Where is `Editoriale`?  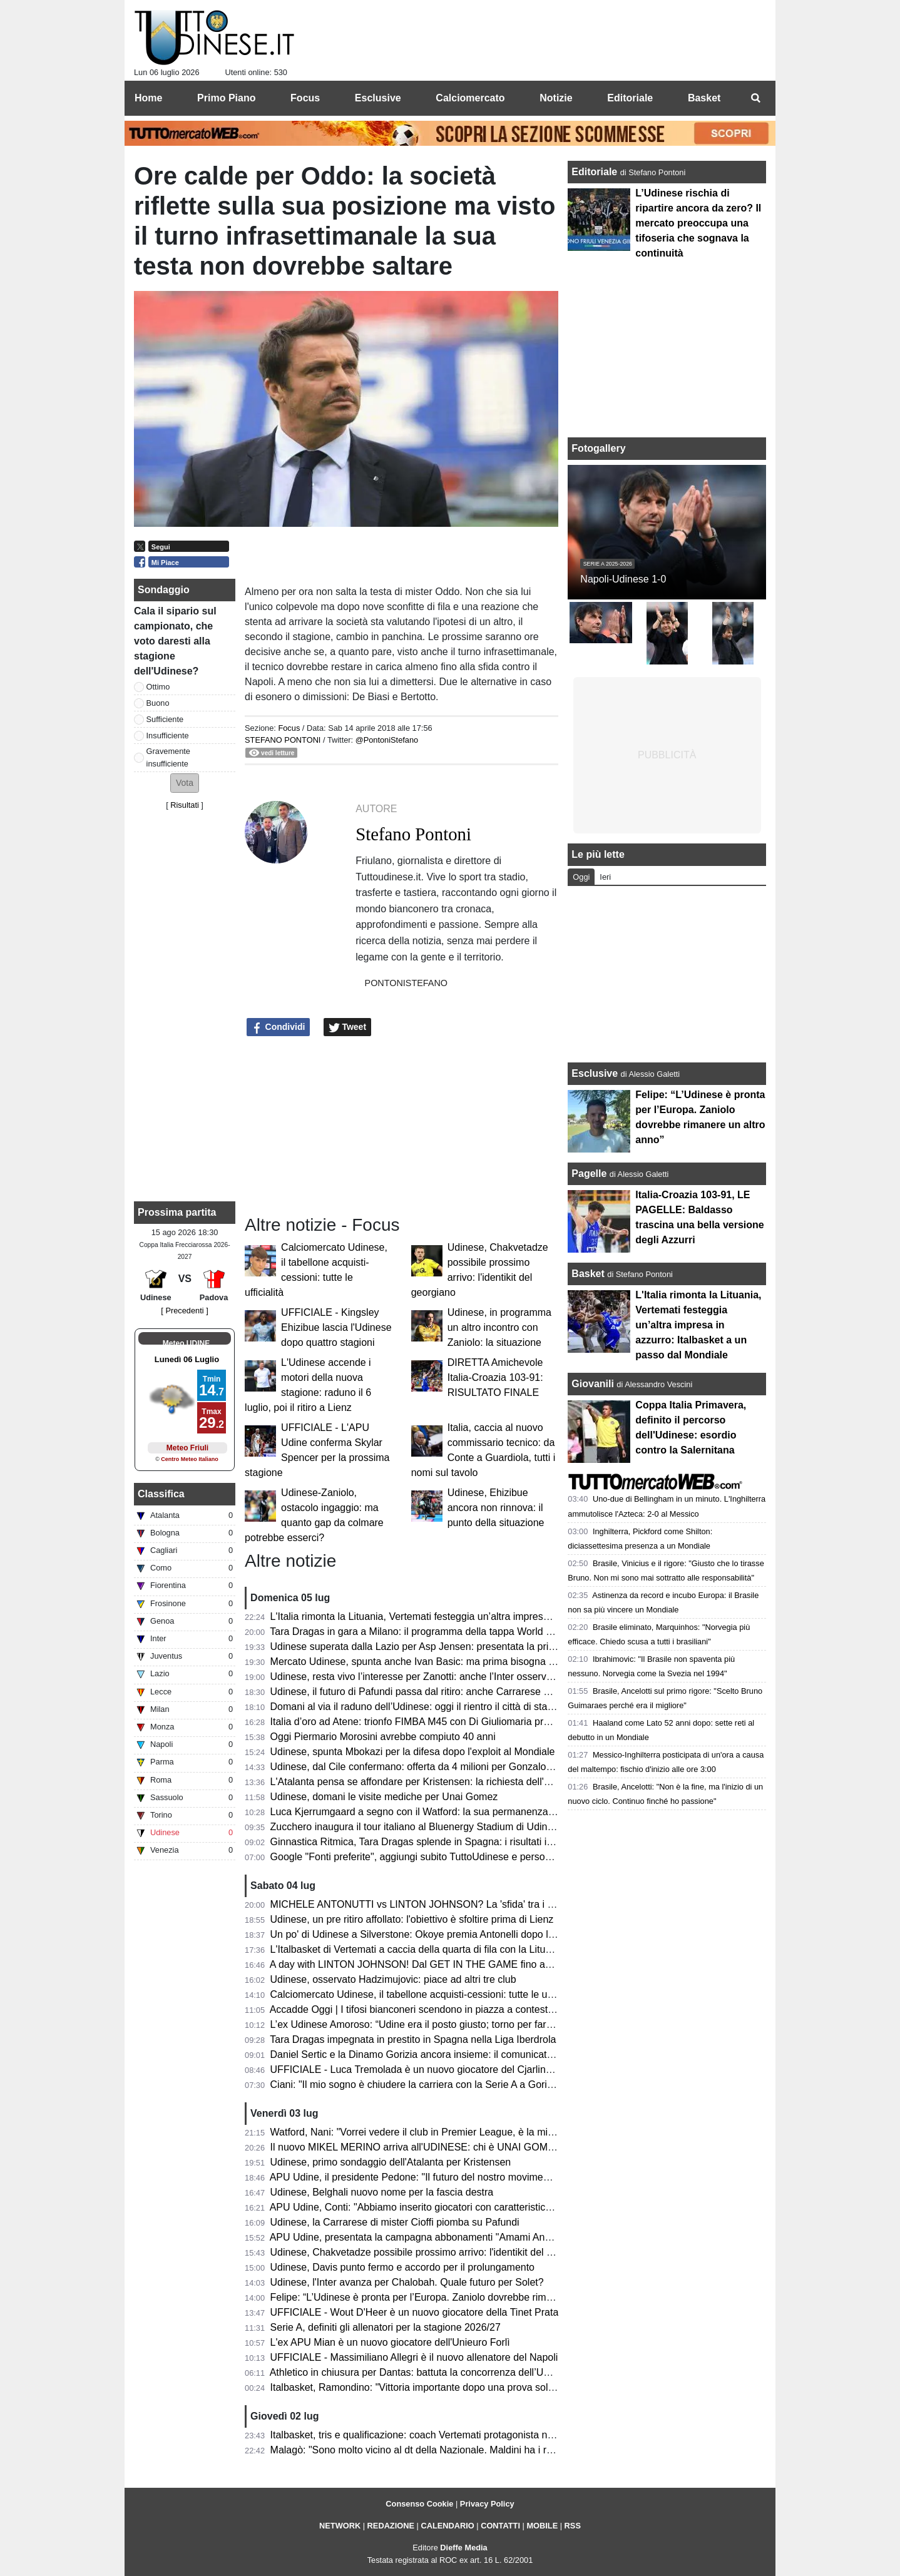 Editoriale is located at coordinates (595, 171).